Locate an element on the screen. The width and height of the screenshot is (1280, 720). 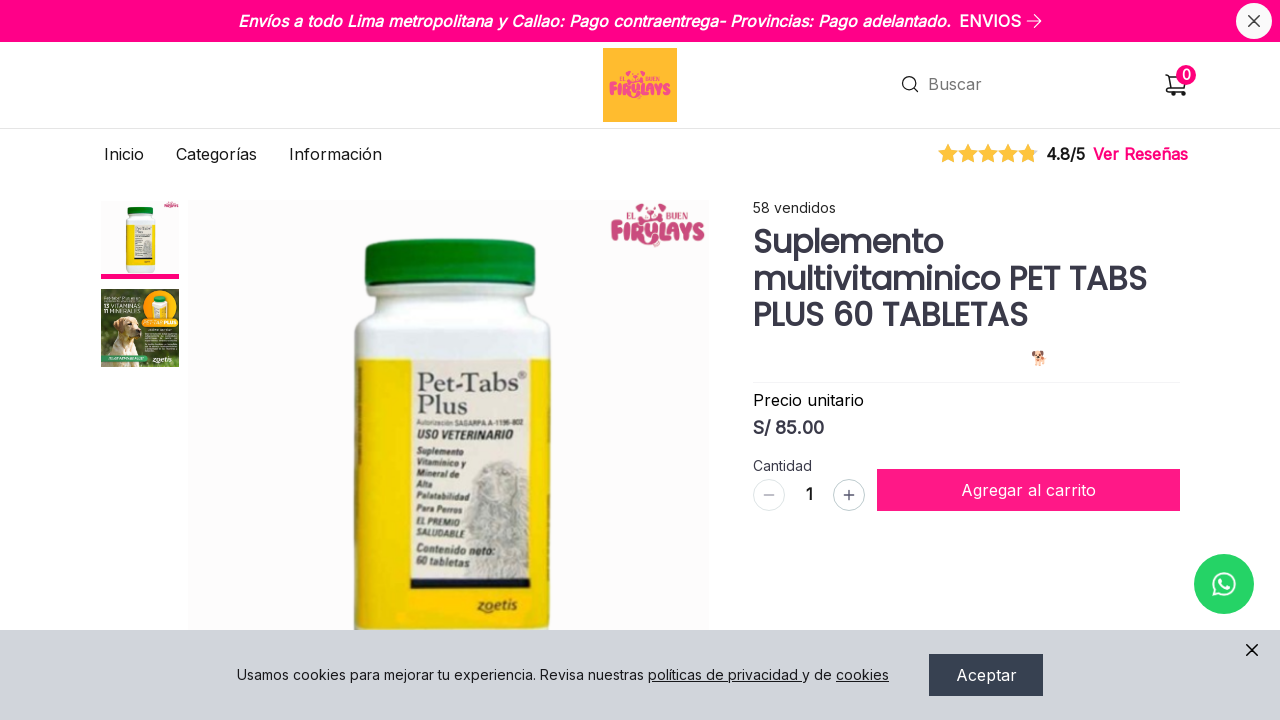
Aceptar is located at coordinates (986, 675).